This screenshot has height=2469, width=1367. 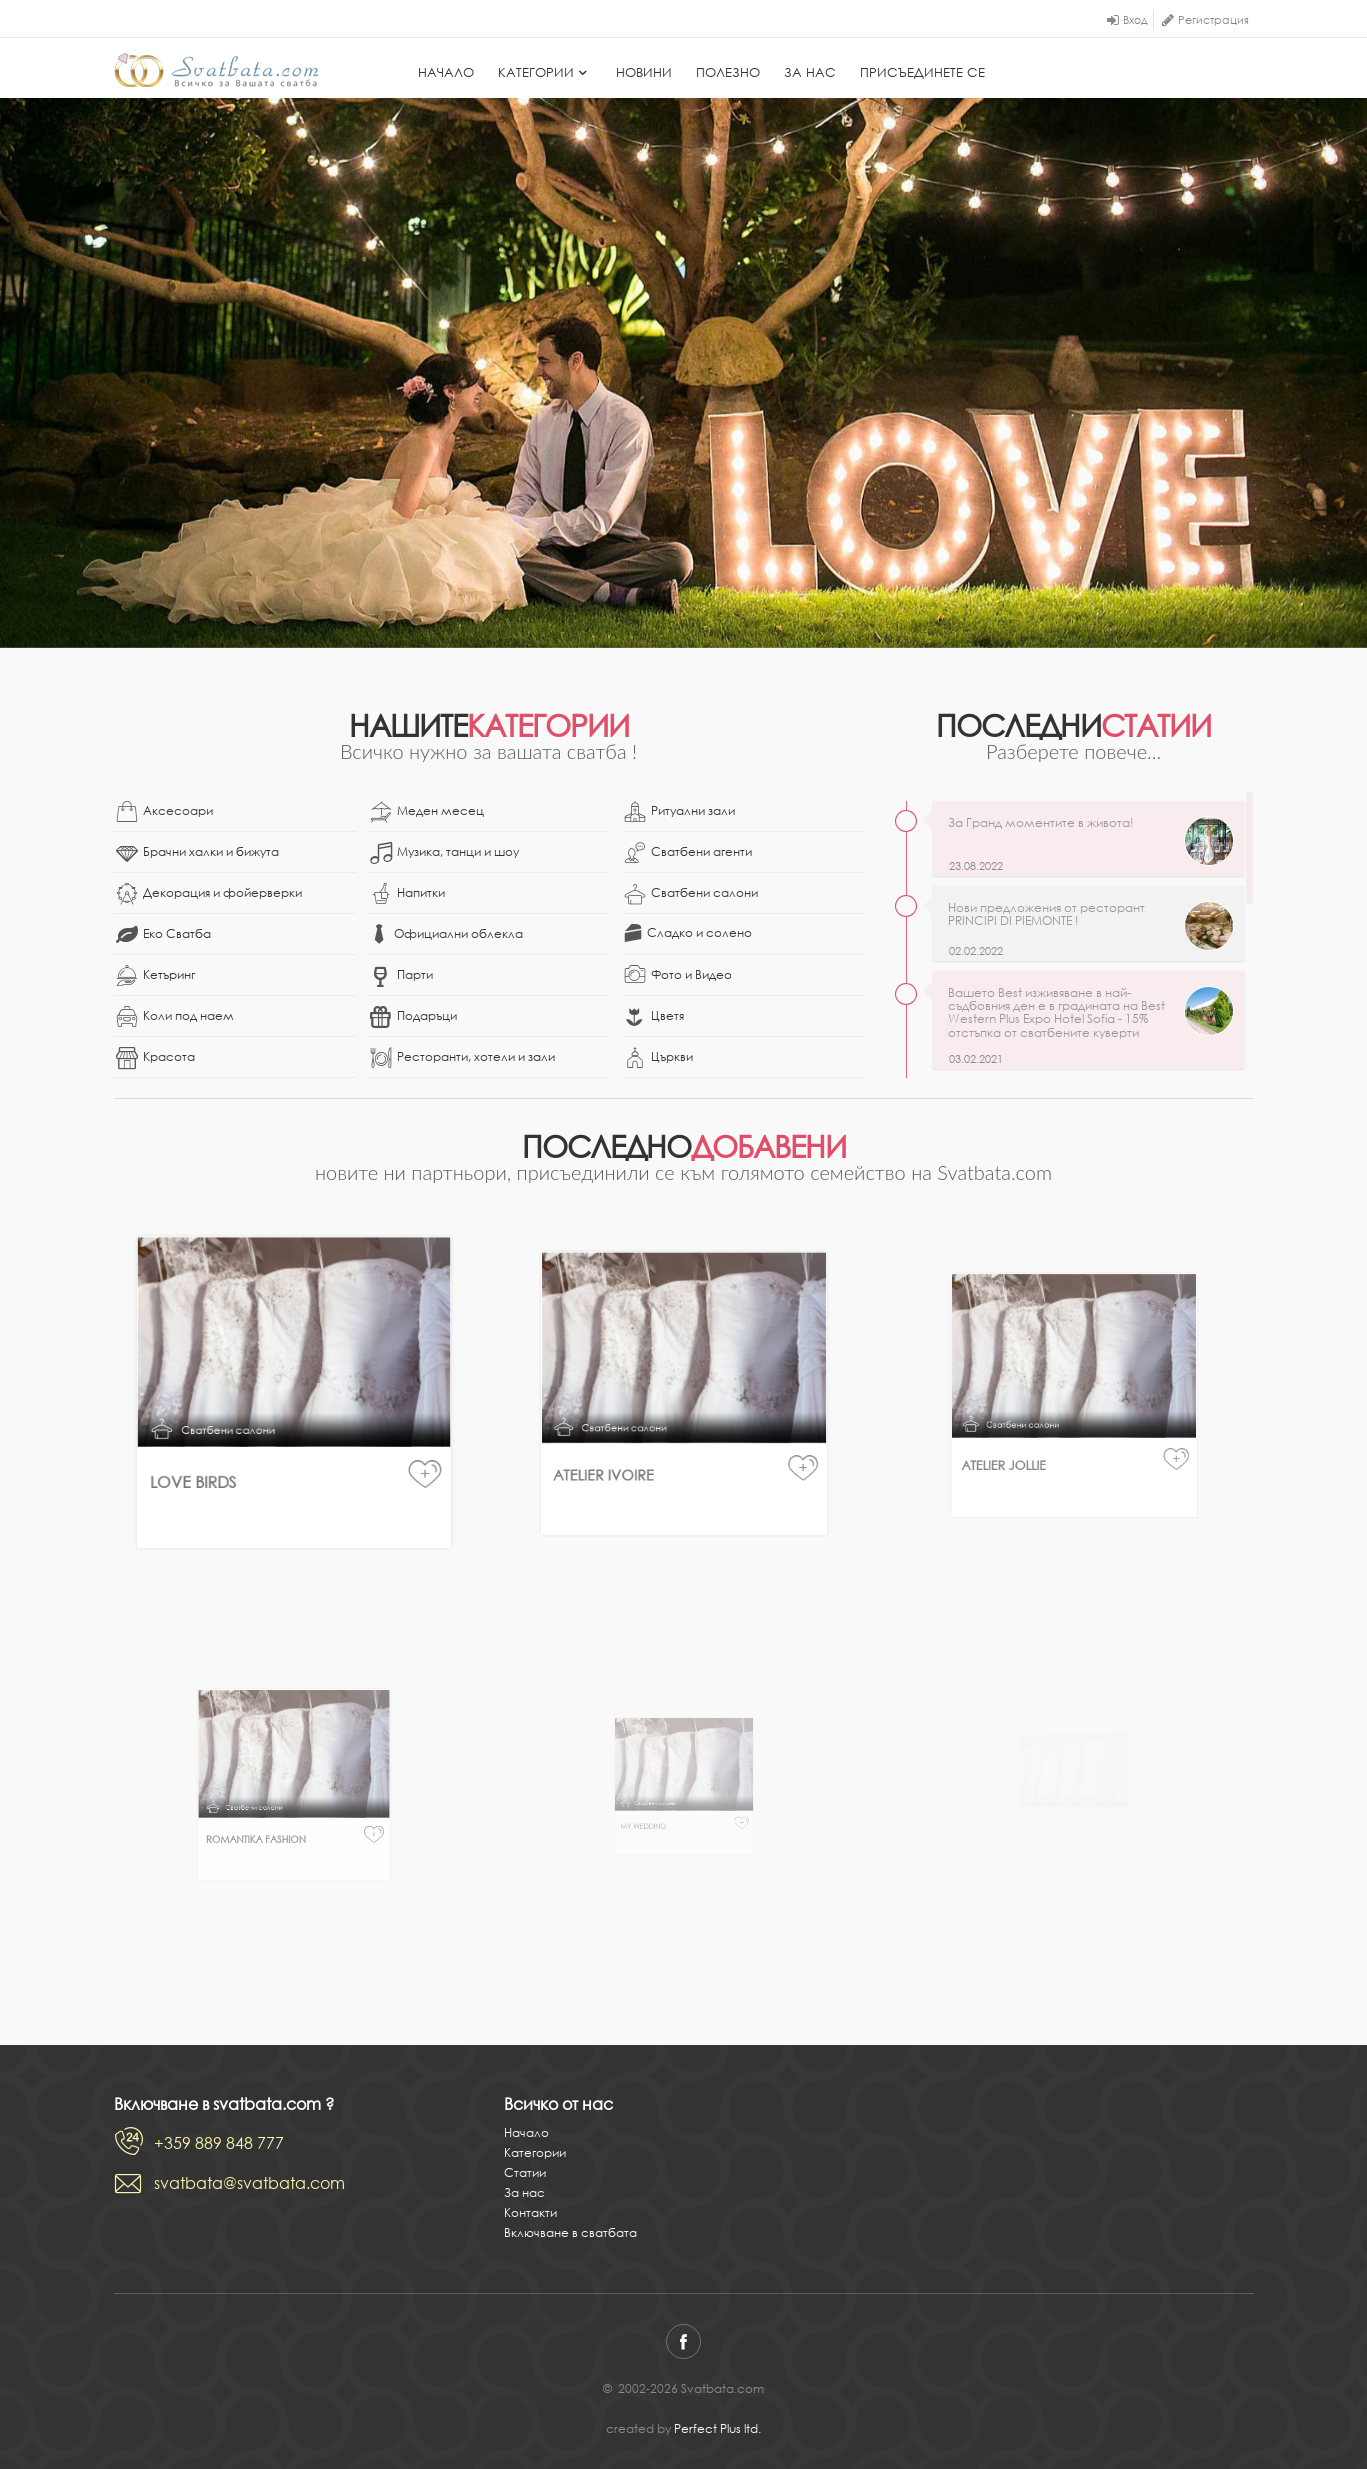 What do you see at coordinates (407, 894) in the screenshot?
I see `Напитки` at bounding box center [407, 894].